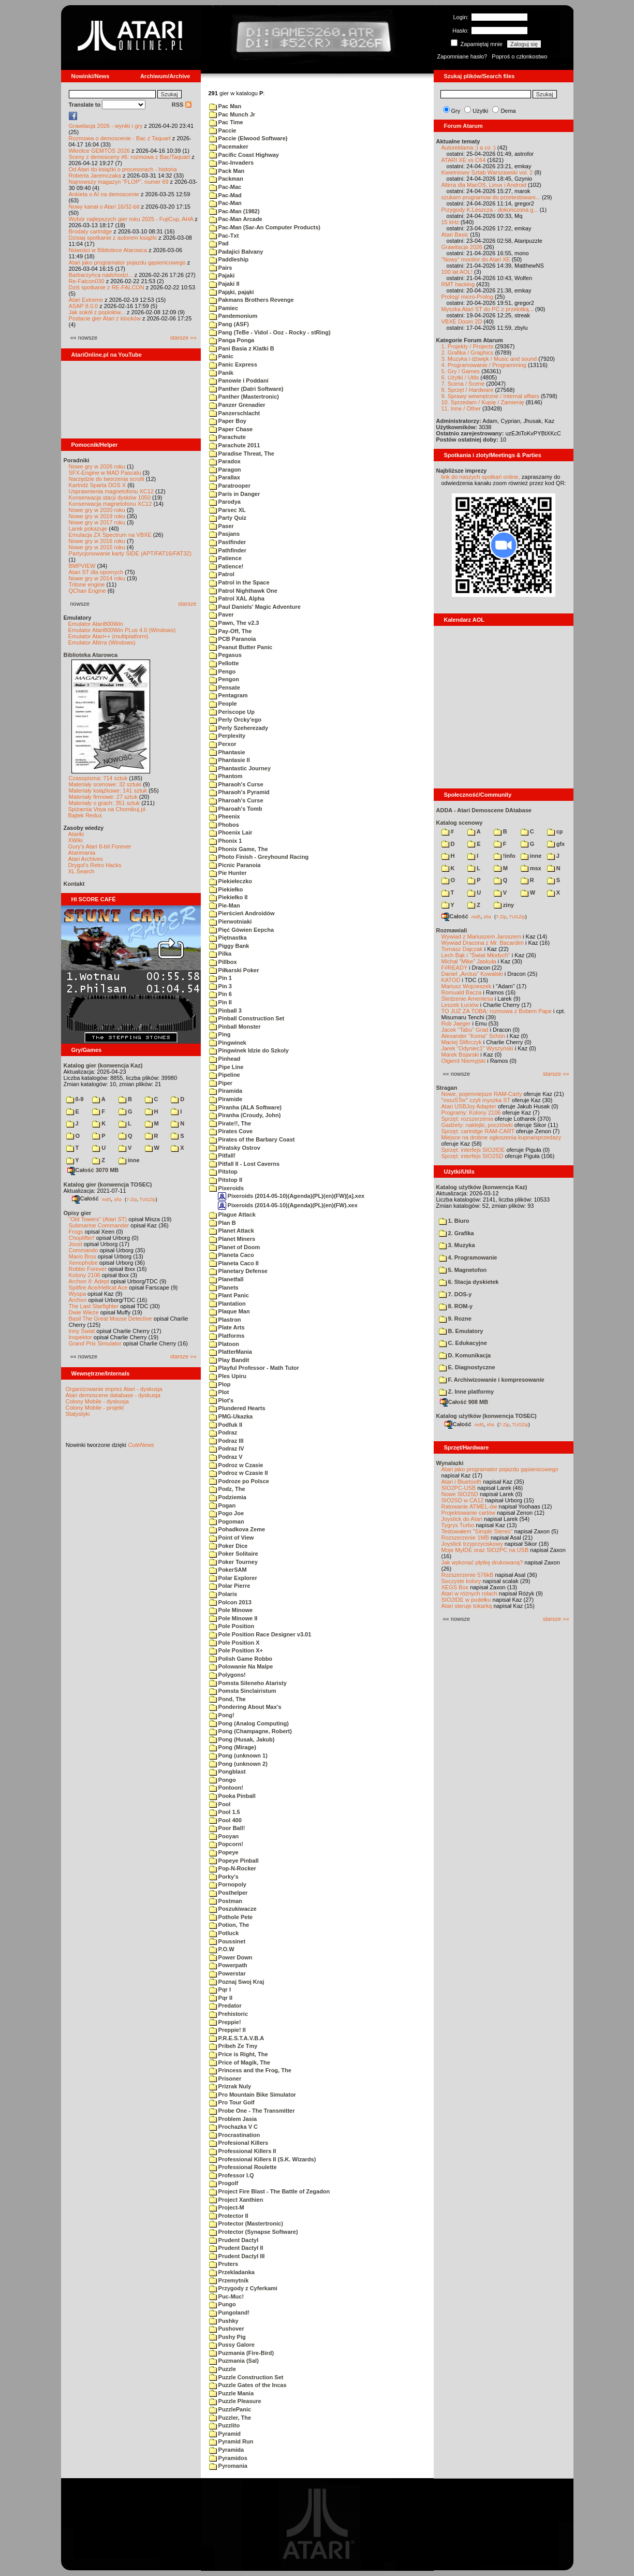  I want to click on Pajaki, so click(222, 275).